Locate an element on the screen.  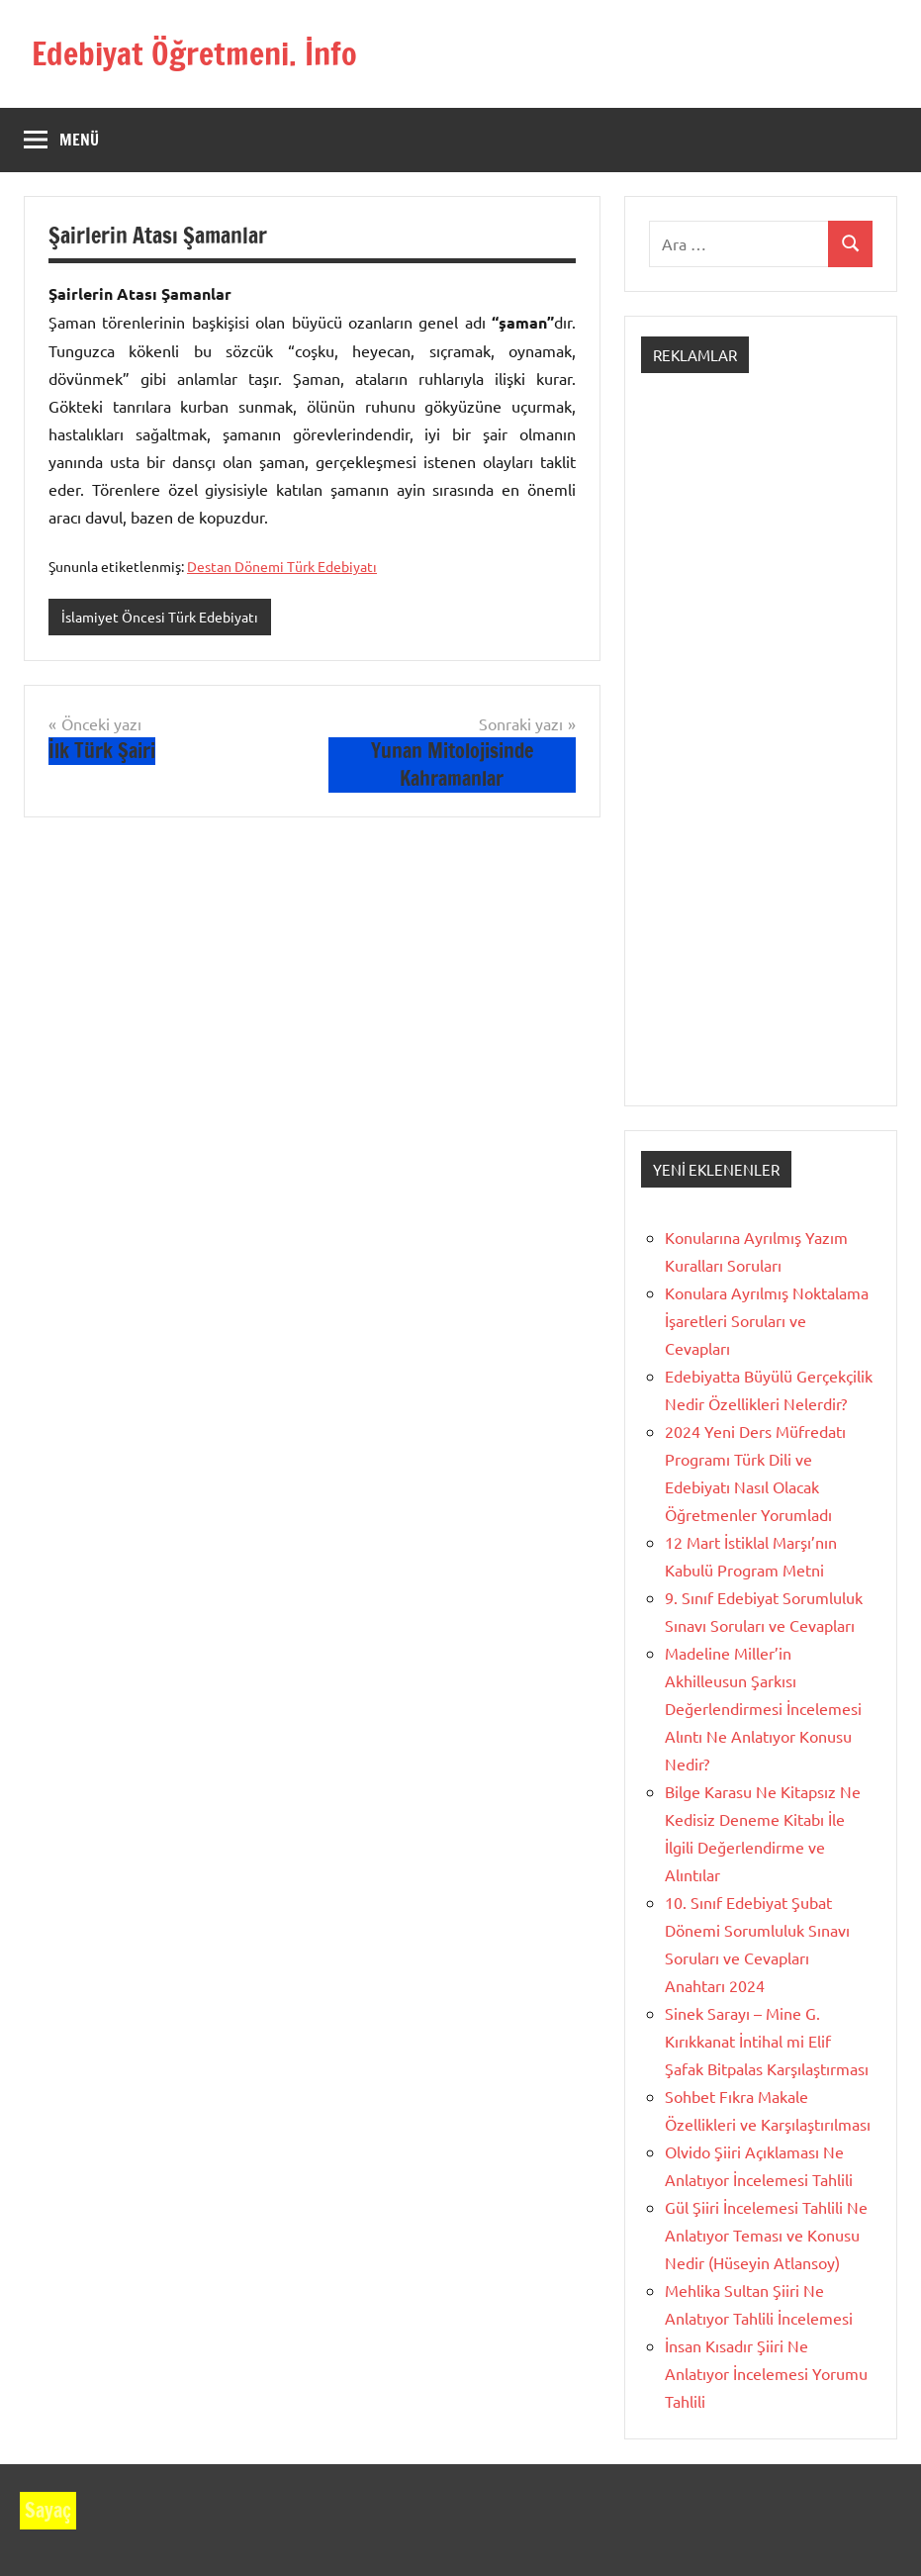
Konulara Ayrılmış Noktalama İşaretleri Soruları ve Cevapları is located at coordinates (767, 1320).